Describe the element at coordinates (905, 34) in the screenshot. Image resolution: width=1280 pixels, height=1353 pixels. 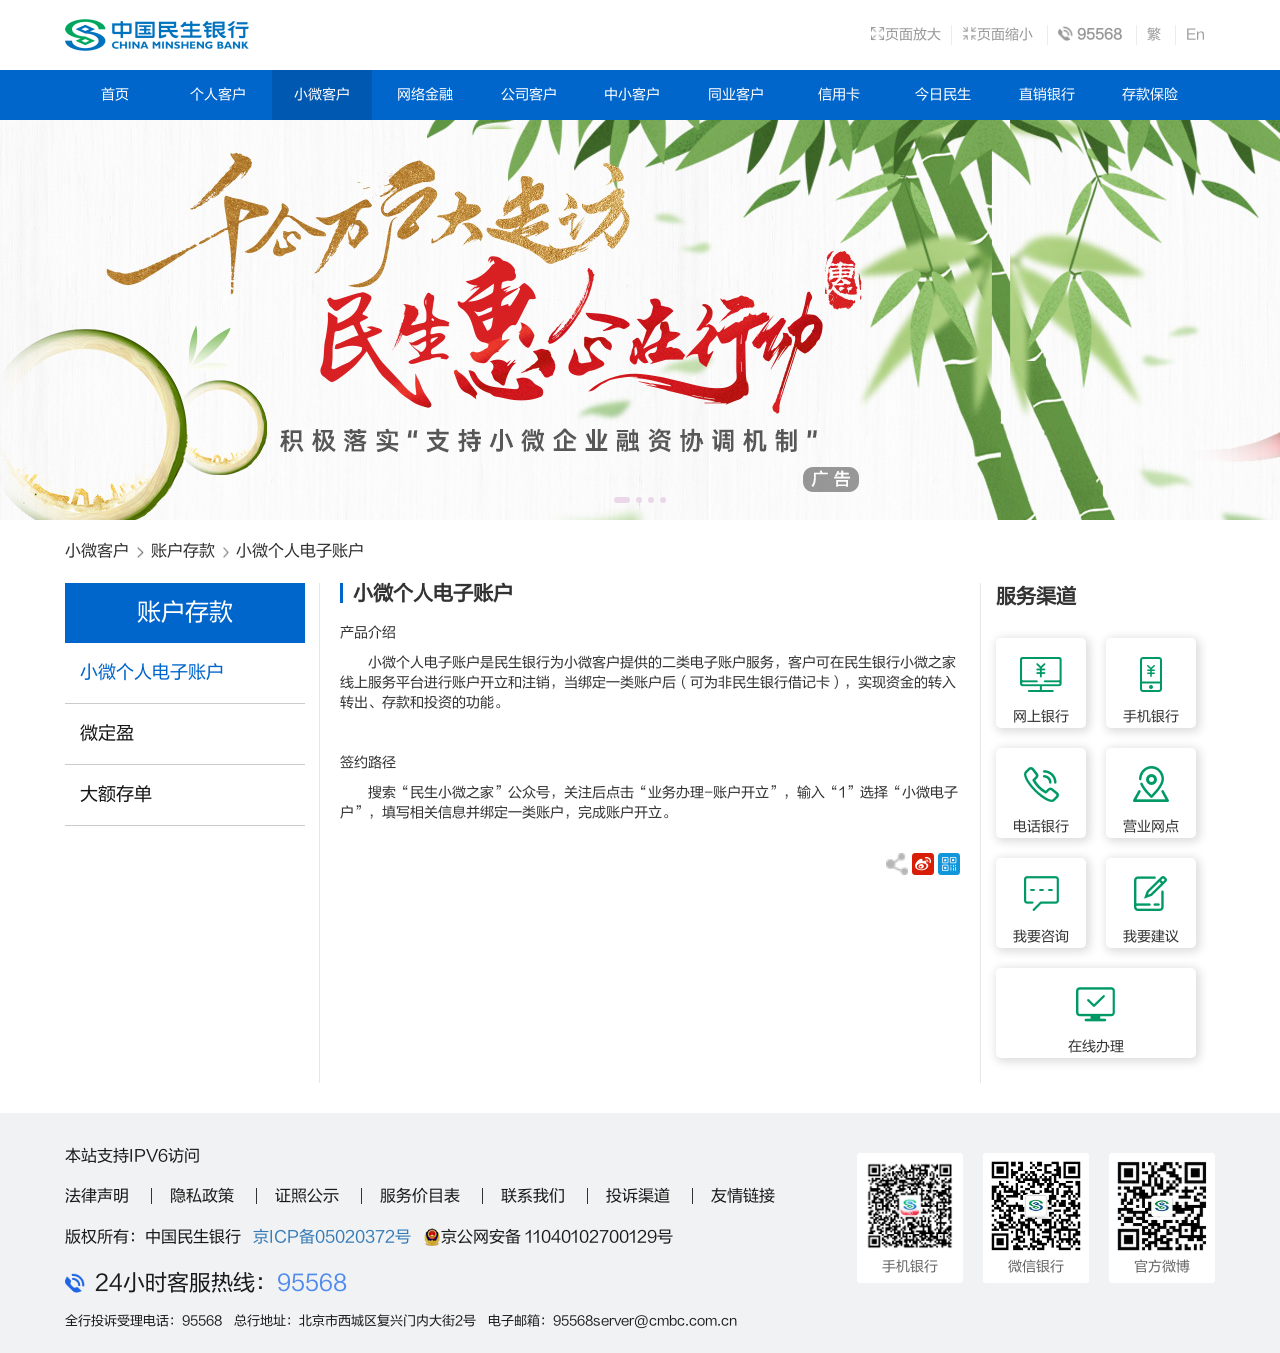
I see `页面放大` at that location.